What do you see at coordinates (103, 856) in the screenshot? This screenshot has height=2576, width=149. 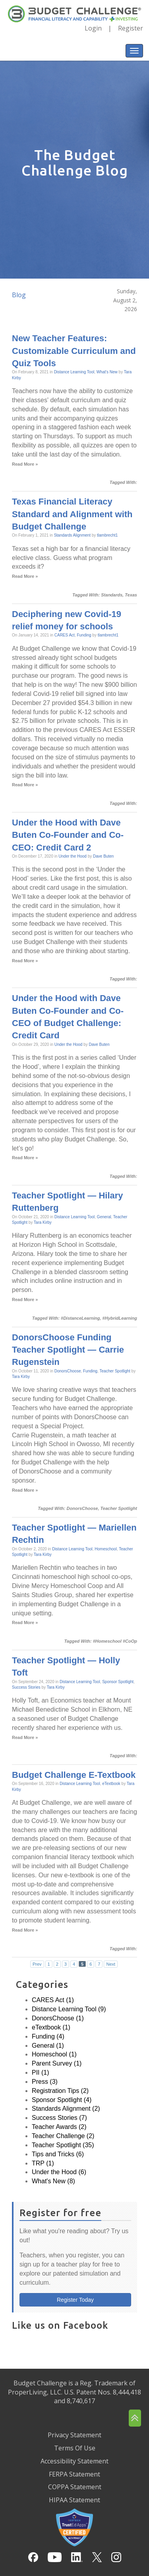 I see `Dave Buten` at bounding box center [103, 856].